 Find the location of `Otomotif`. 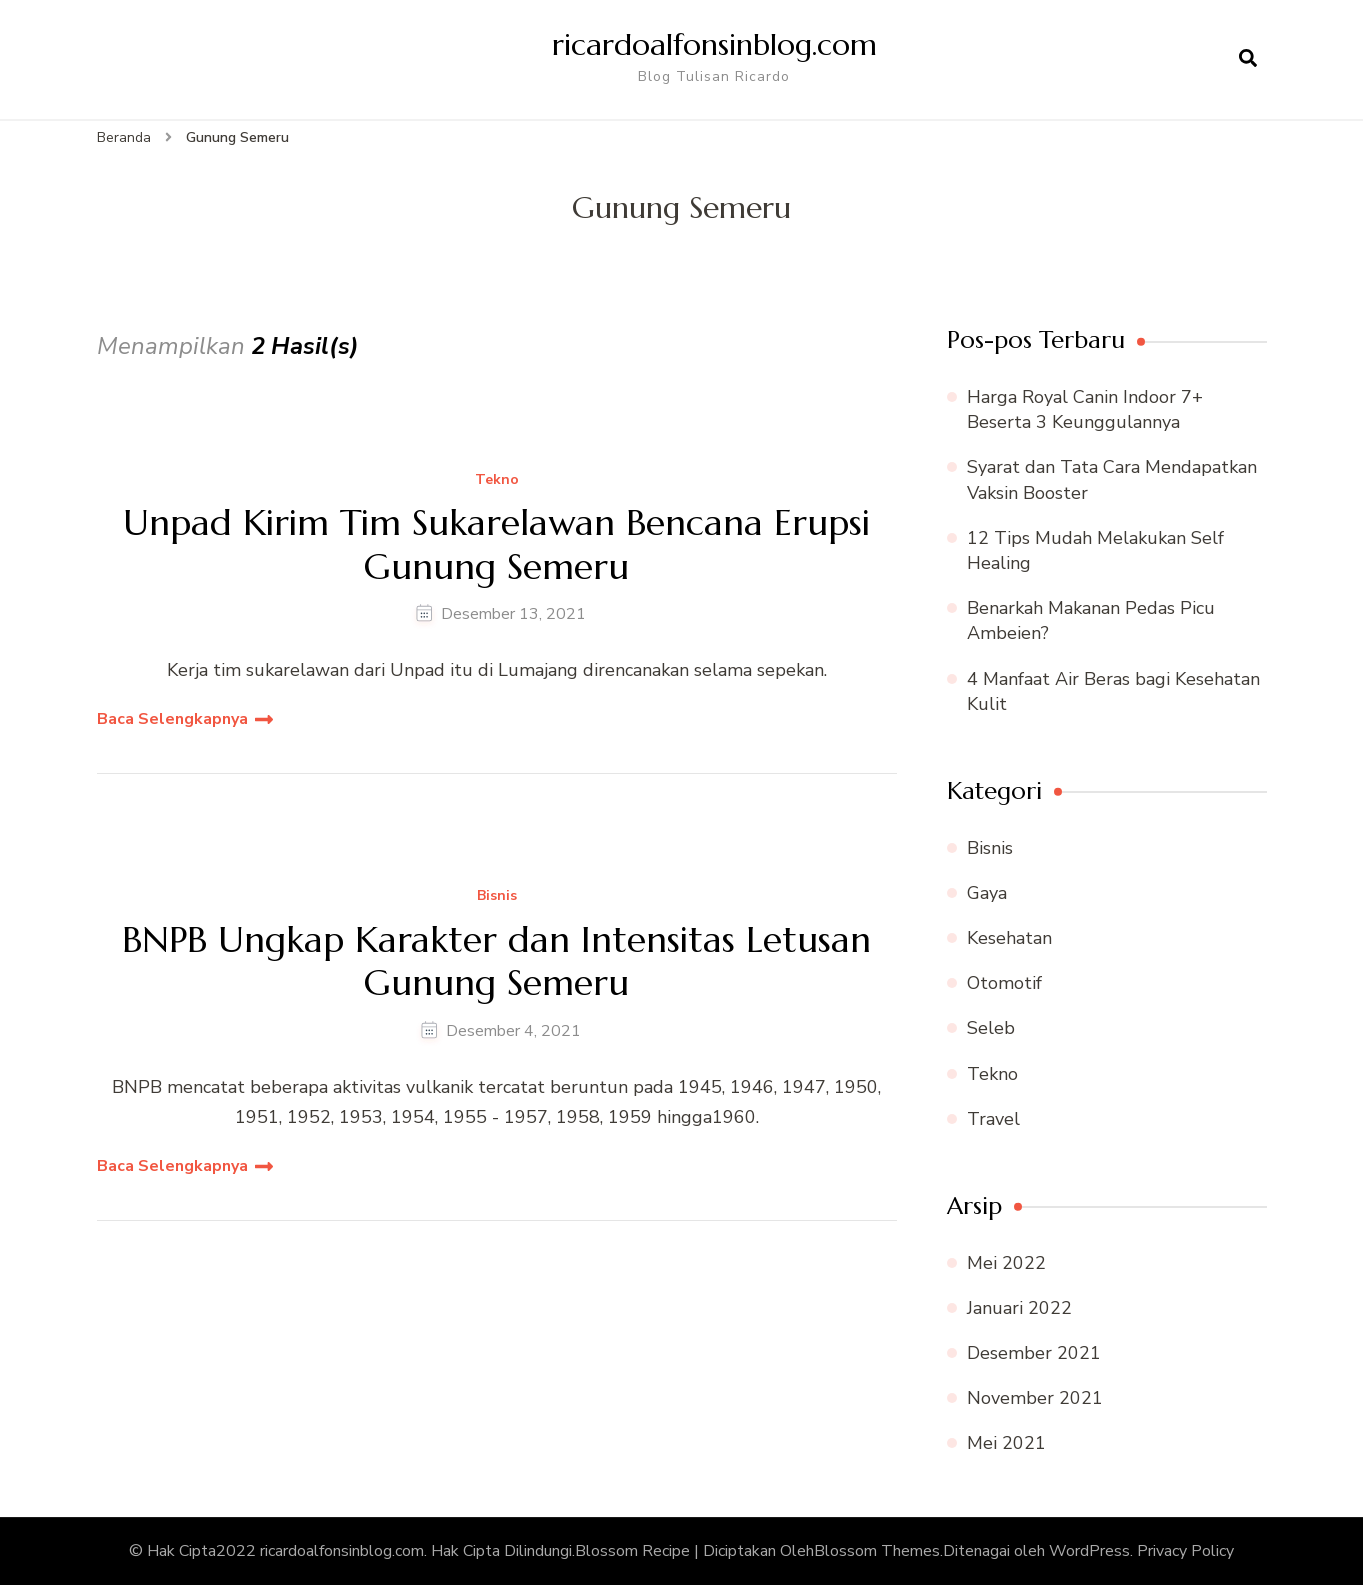

Otomotif is located at coordinates (1004, 983).